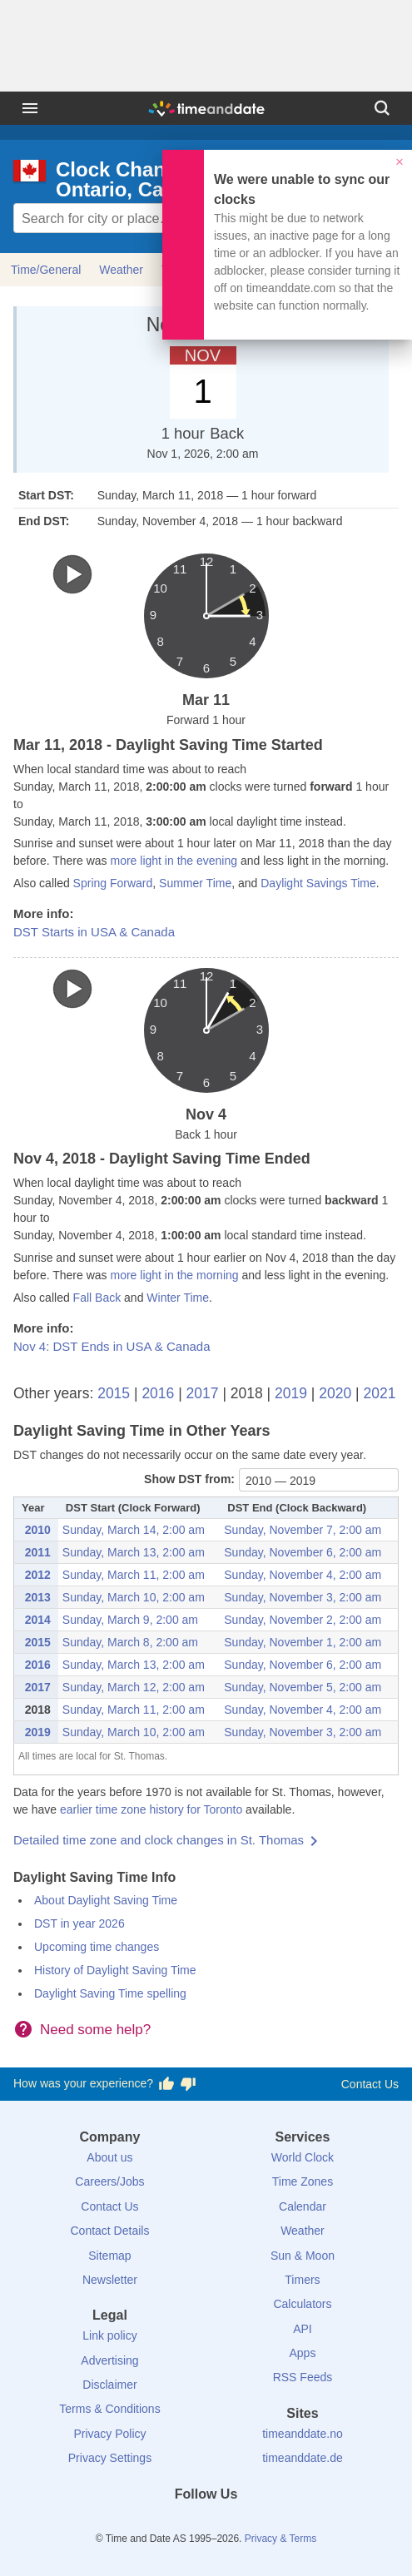 The image size is (412, 2576). Describe the element at coordinates (302, 1574) in the screenshot. I see `Sunday, November 4, 2:00 am` at that location.